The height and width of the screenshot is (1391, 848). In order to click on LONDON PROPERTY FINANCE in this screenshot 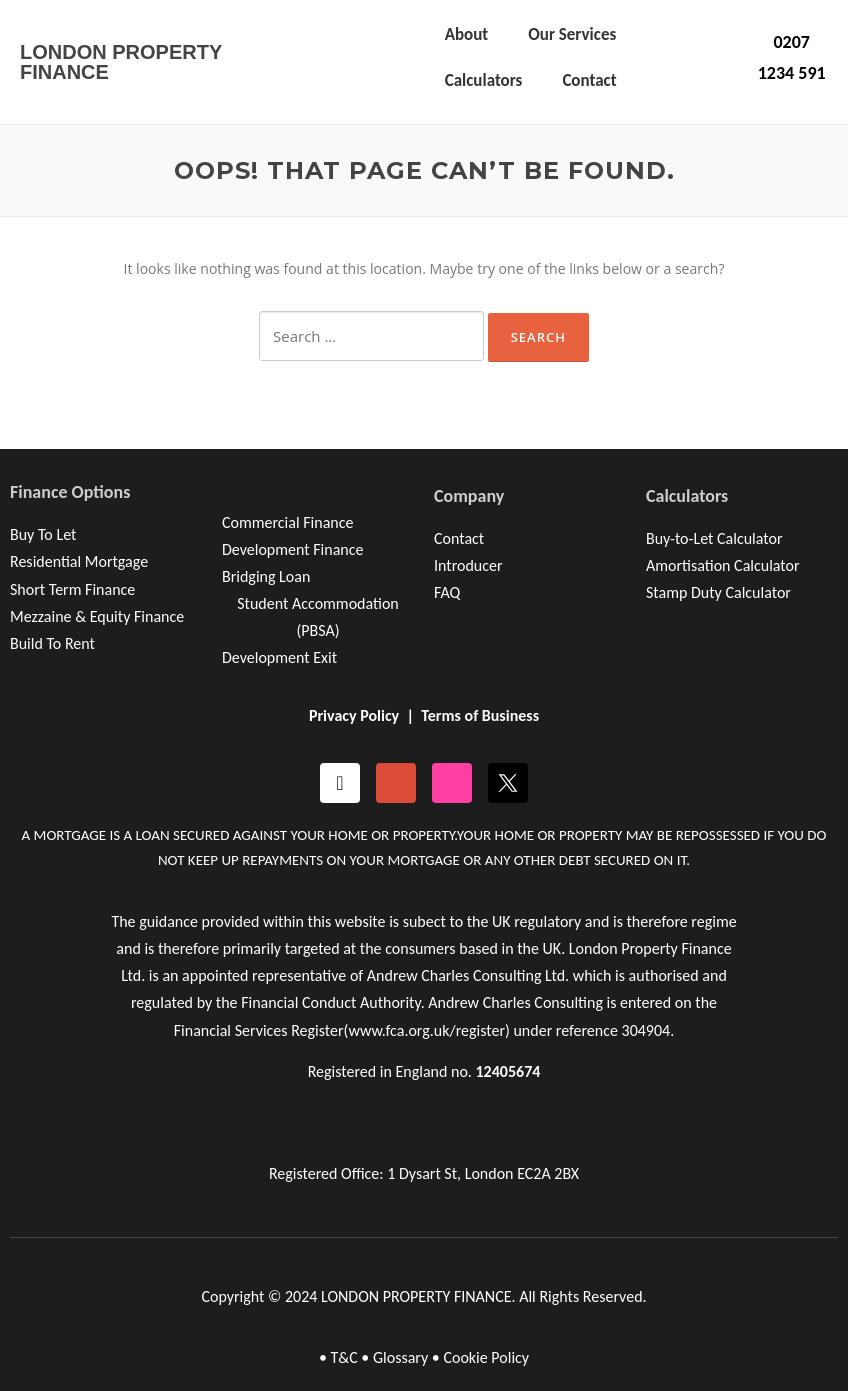, I will do `click(121, 62)`.